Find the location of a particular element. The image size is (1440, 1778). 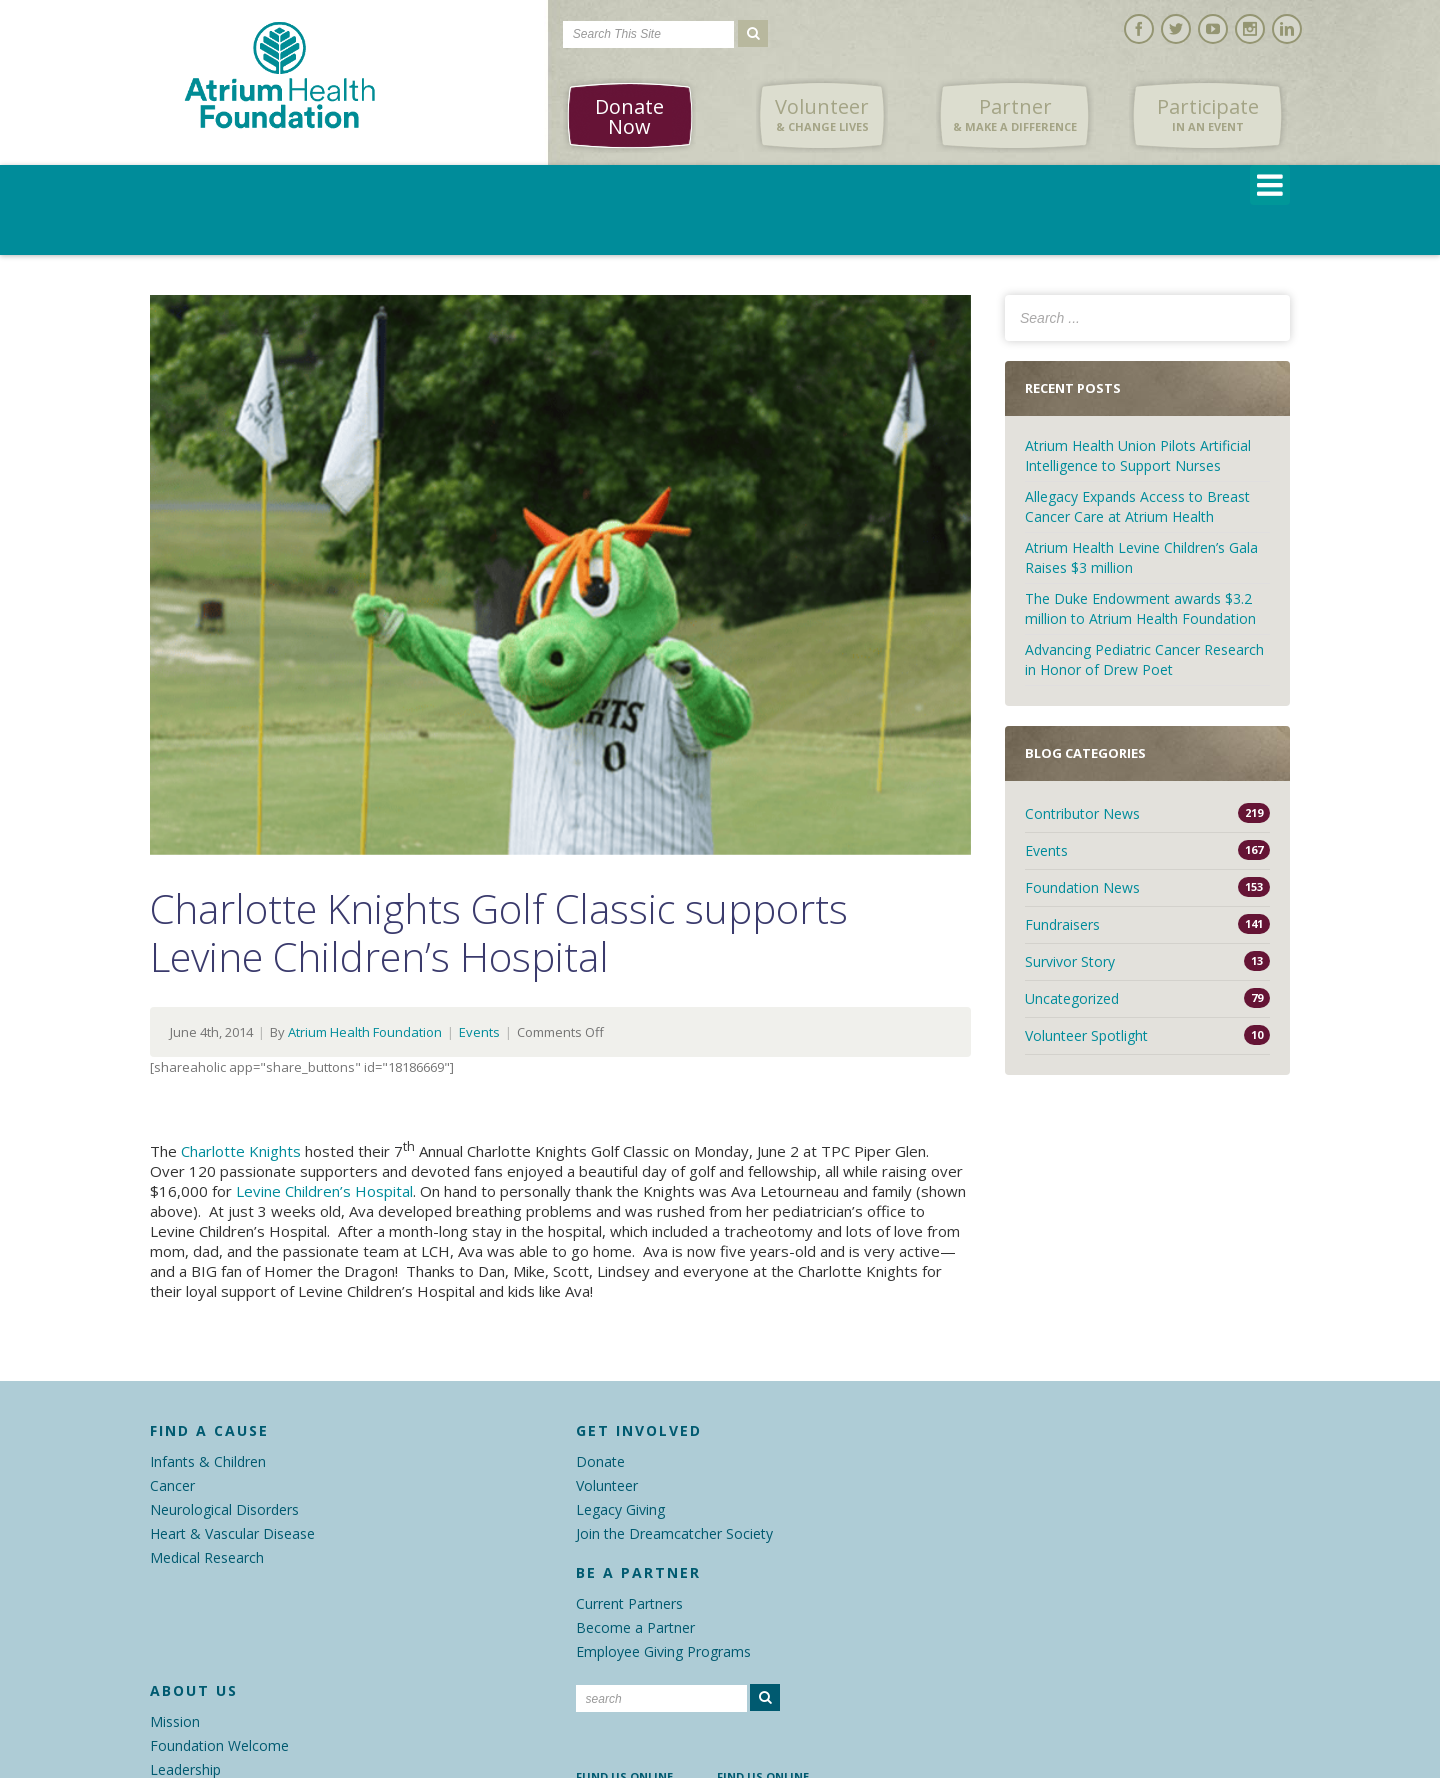

Atrium Health Foundation is located at coordinates (365, 1032).